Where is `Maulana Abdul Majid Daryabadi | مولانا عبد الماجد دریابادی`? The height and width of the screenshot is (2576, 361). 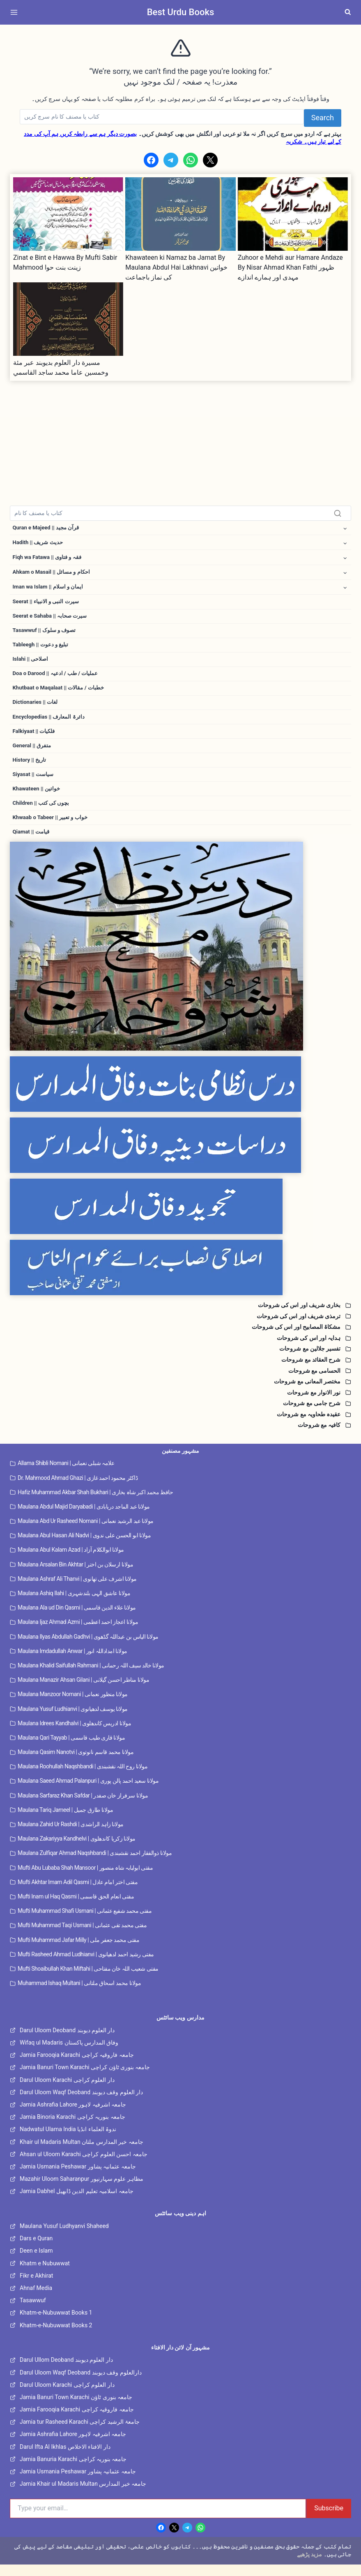
Maulana Abdul Majid Daryabadi | مولانا عبد الماجد دریابادی is located at coordinates (84, 1518).